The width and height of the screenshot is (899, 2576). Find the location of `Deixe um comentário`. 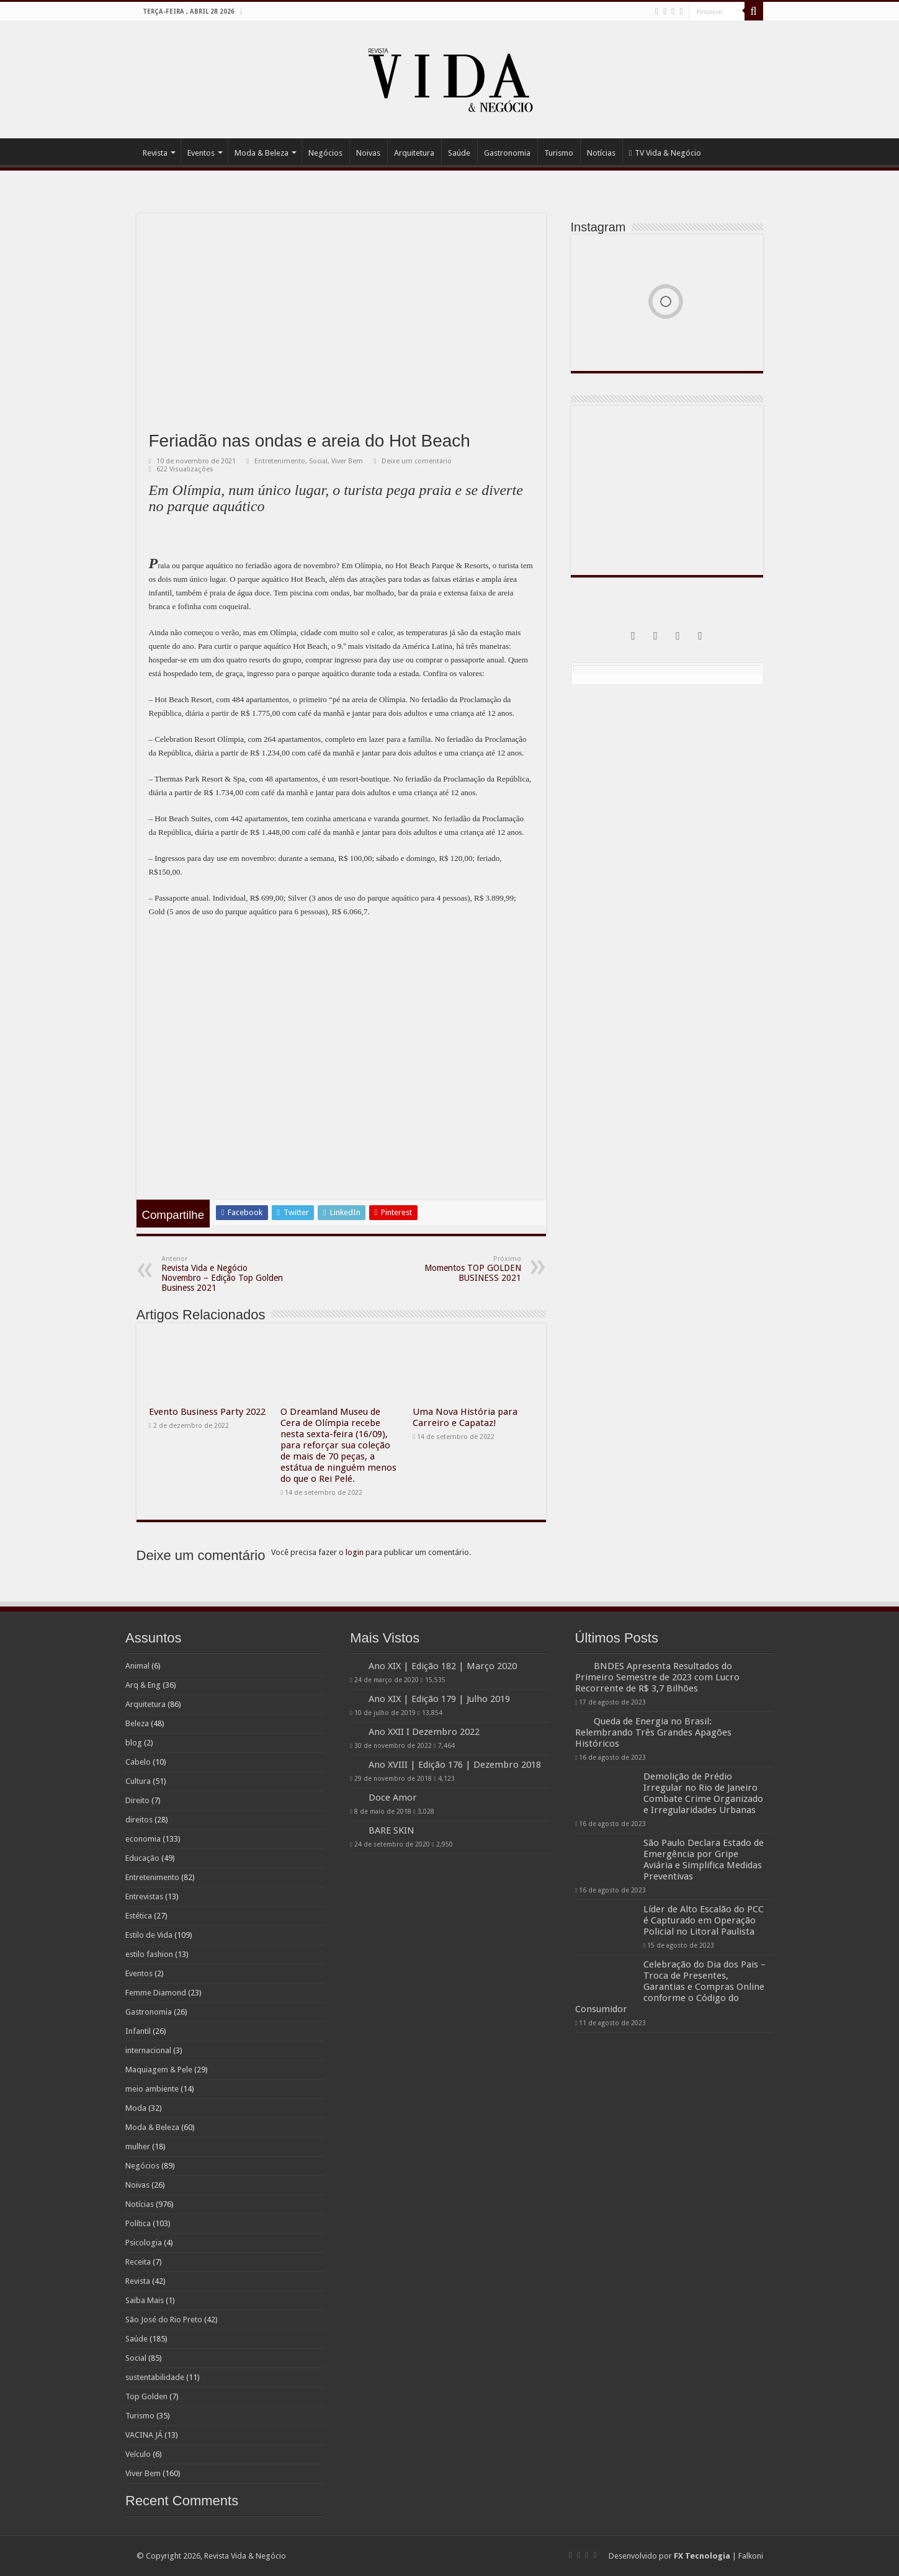

Deixe um comentário is located at coordinates (417, 461).